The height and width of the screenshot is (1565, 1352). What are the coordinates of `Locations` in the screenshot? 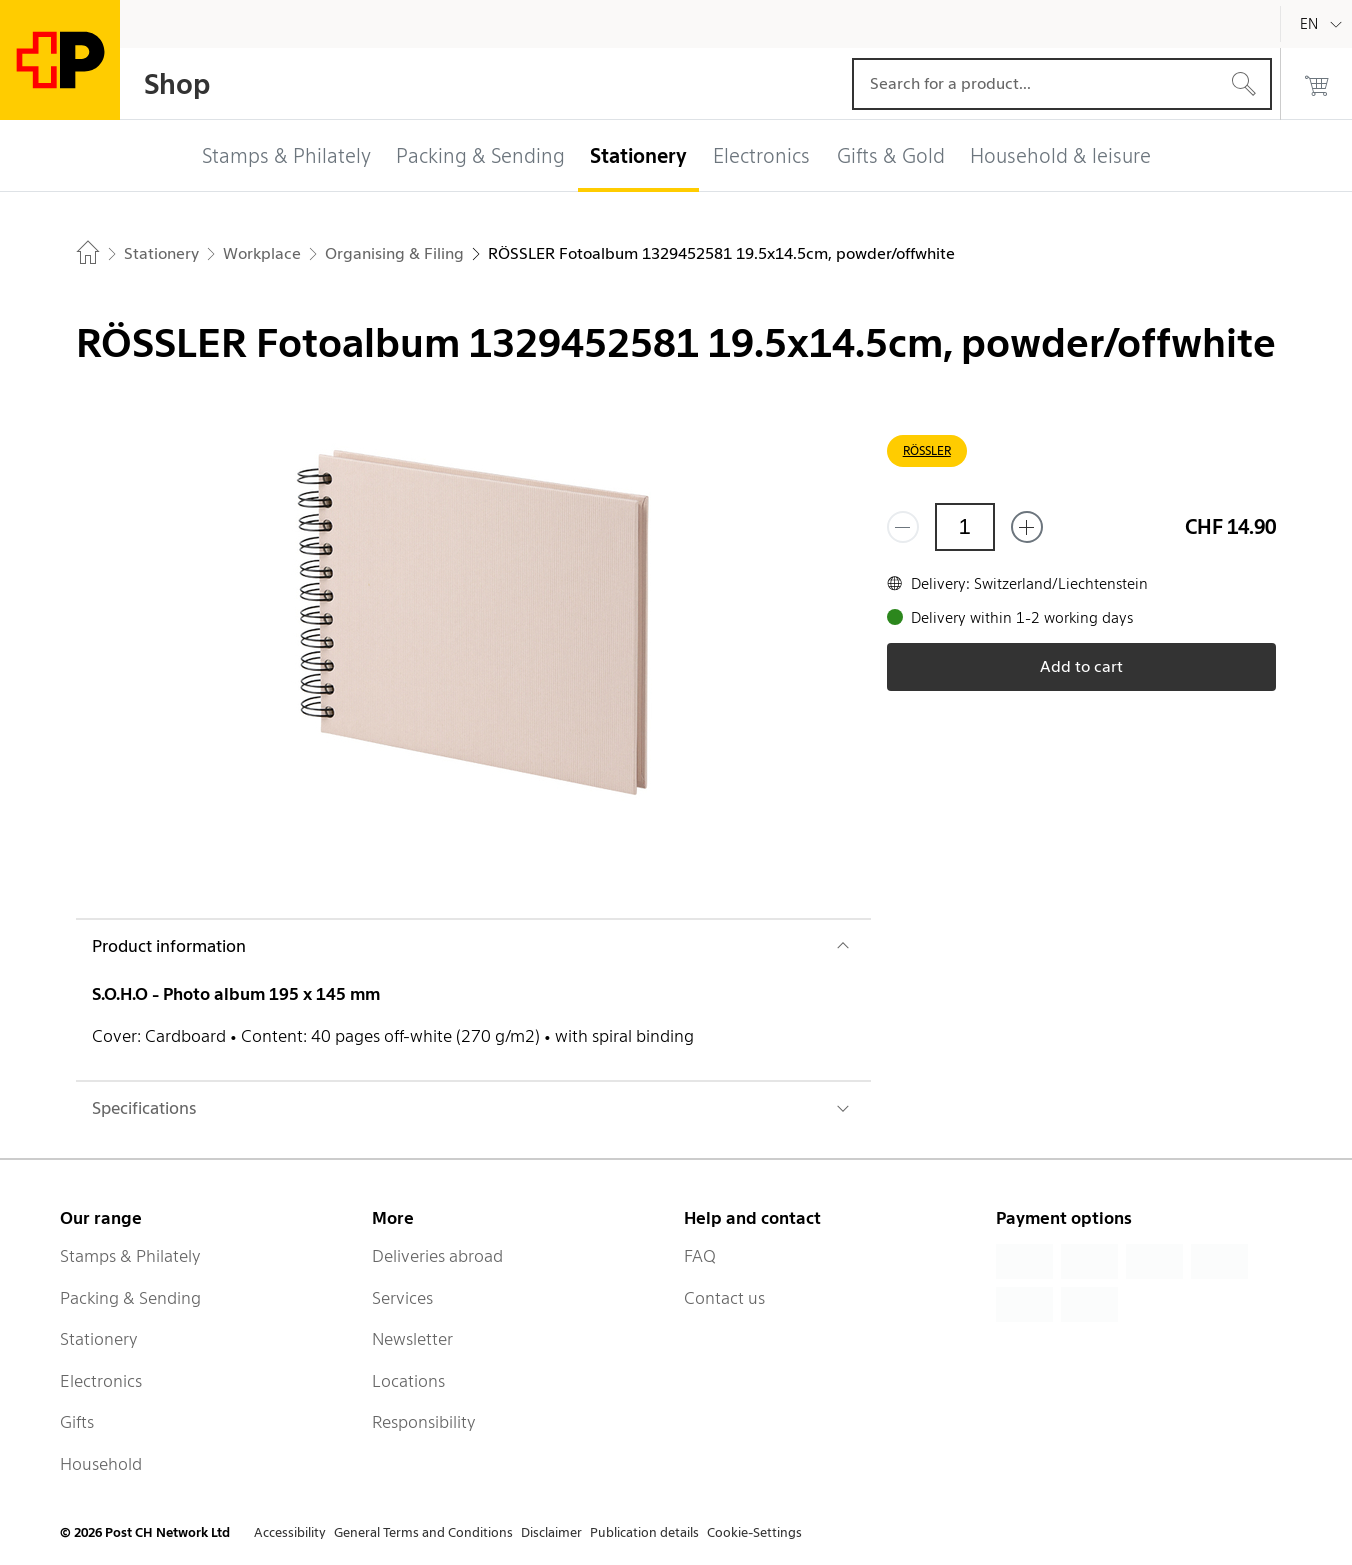 It's located at (408, 1381).